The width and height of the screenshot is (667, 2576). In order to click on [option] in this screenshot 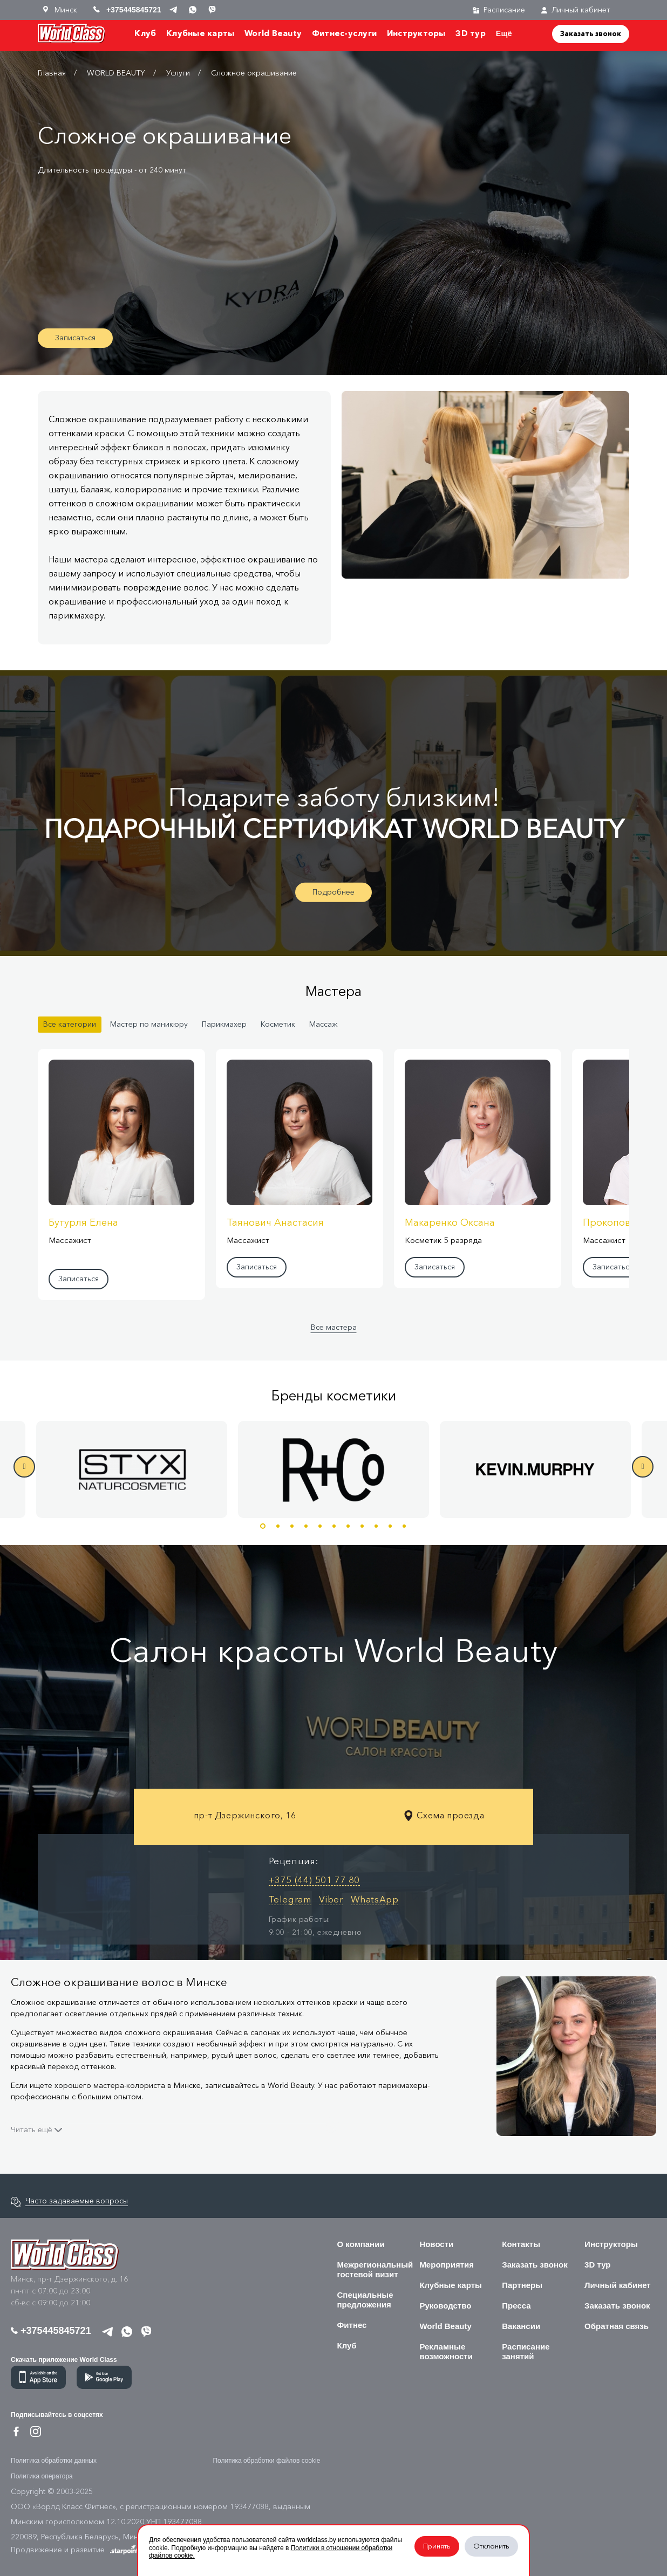, I will do `click(333, 1469)`.